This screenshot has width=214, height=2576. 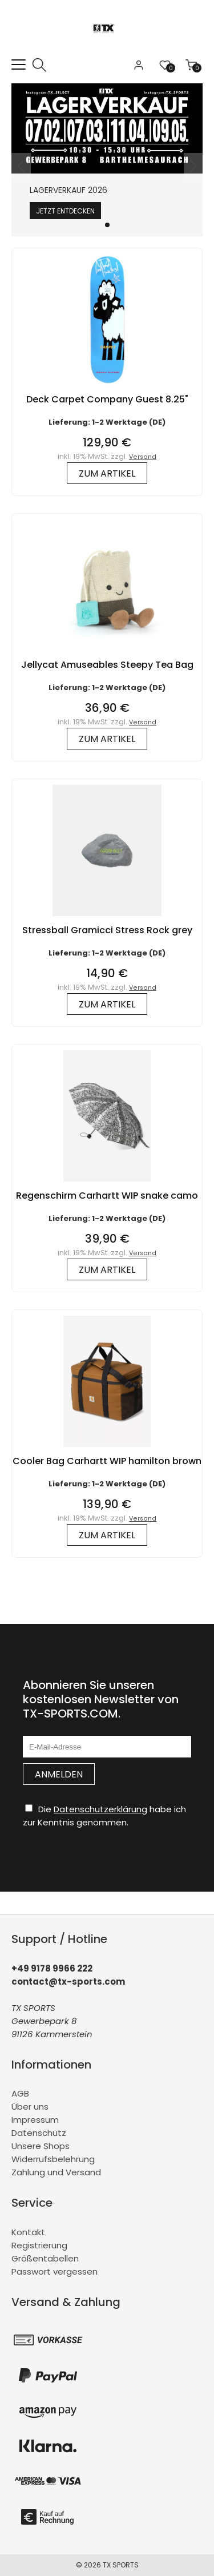 I want to click on Registrierung, so click(x=39, y=2245).